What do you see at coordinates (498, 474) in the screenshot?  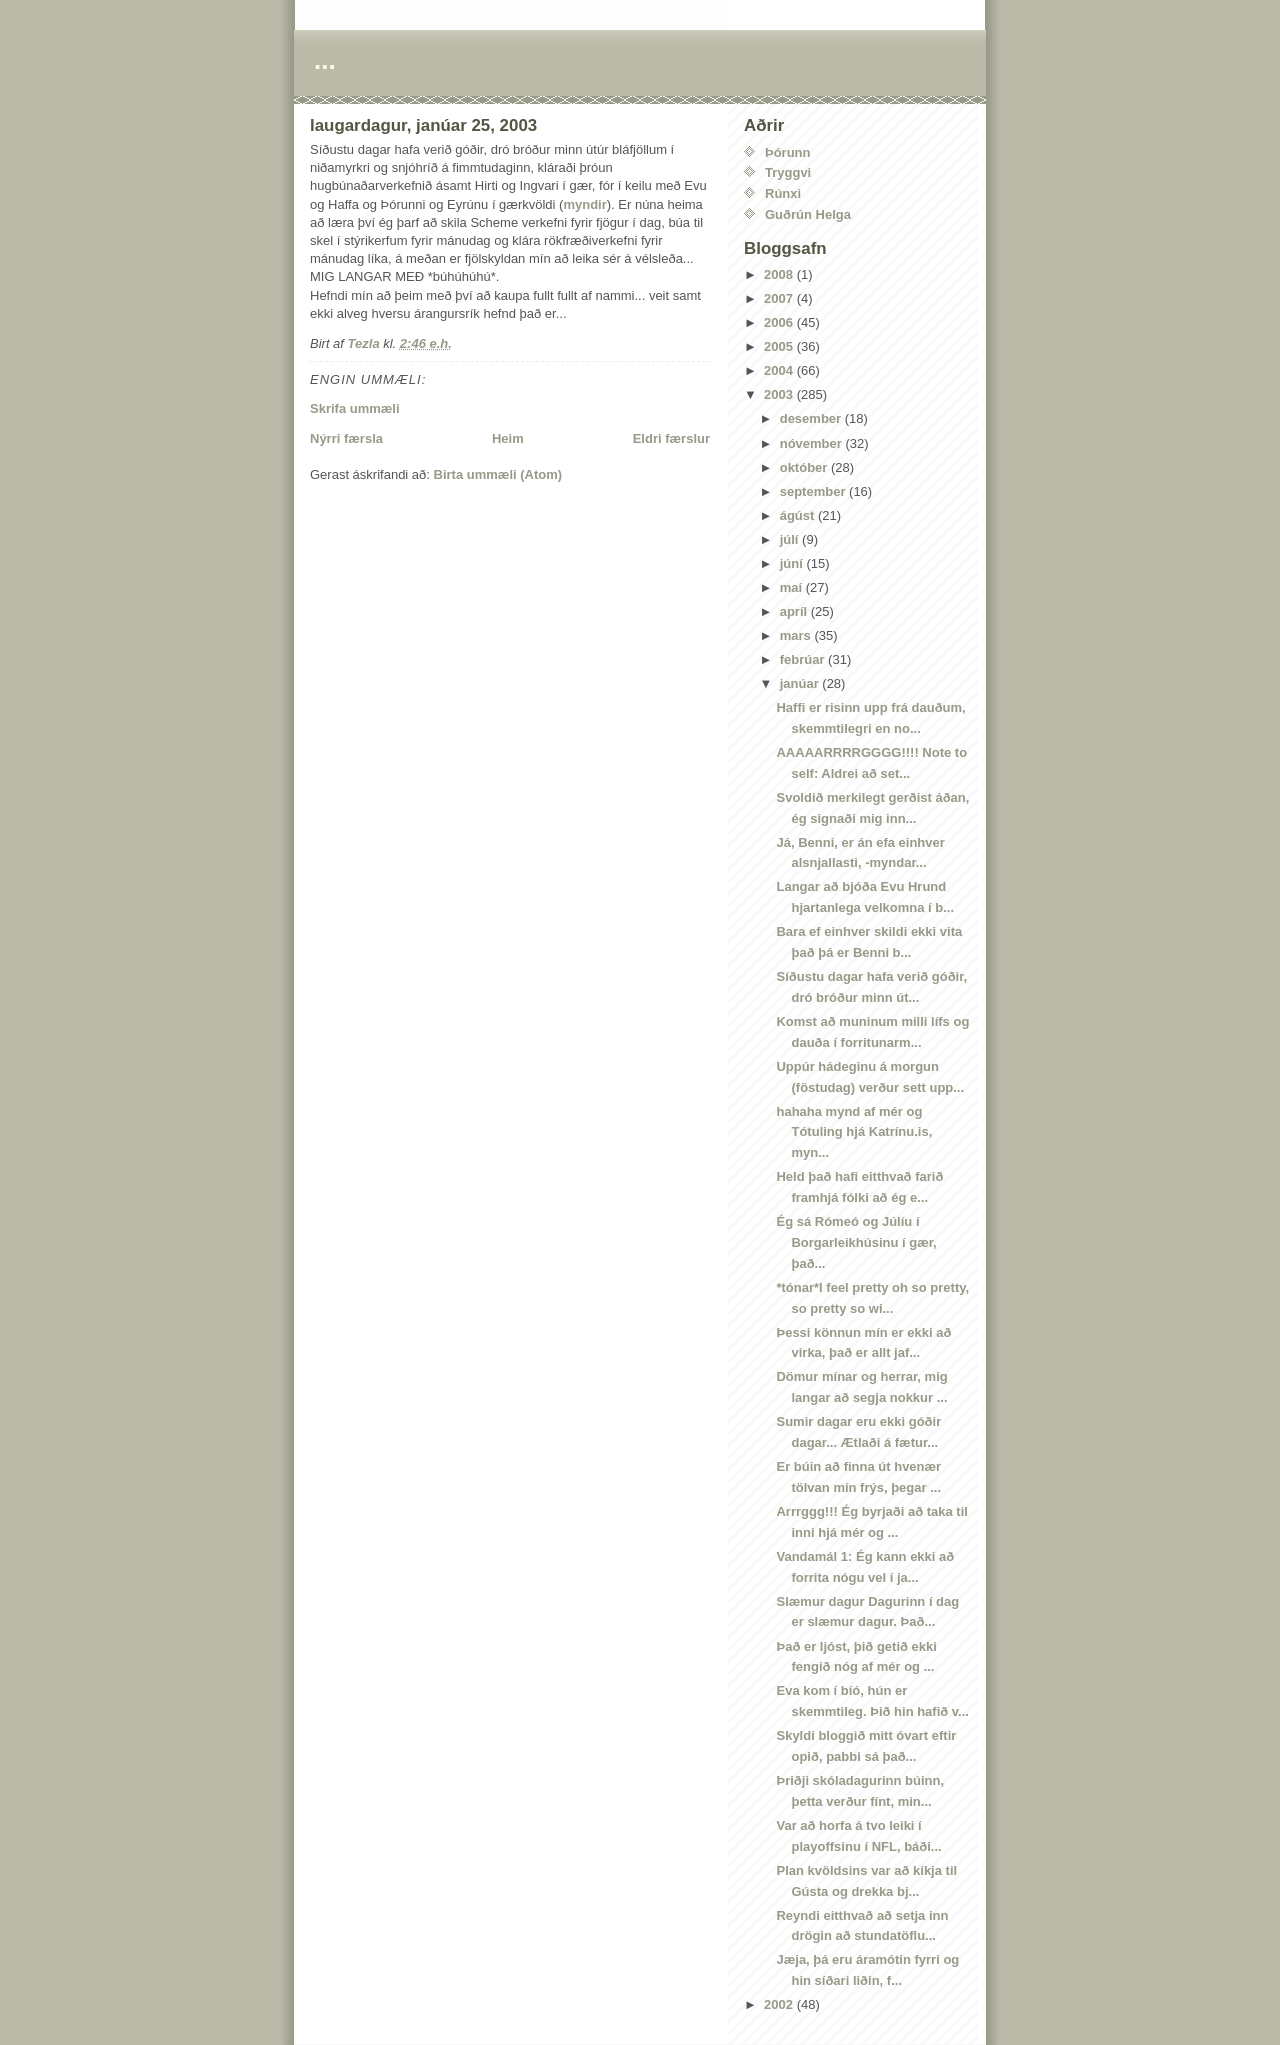 I see `Birta ummæli (Atom)` at bounding box center [498, 474].